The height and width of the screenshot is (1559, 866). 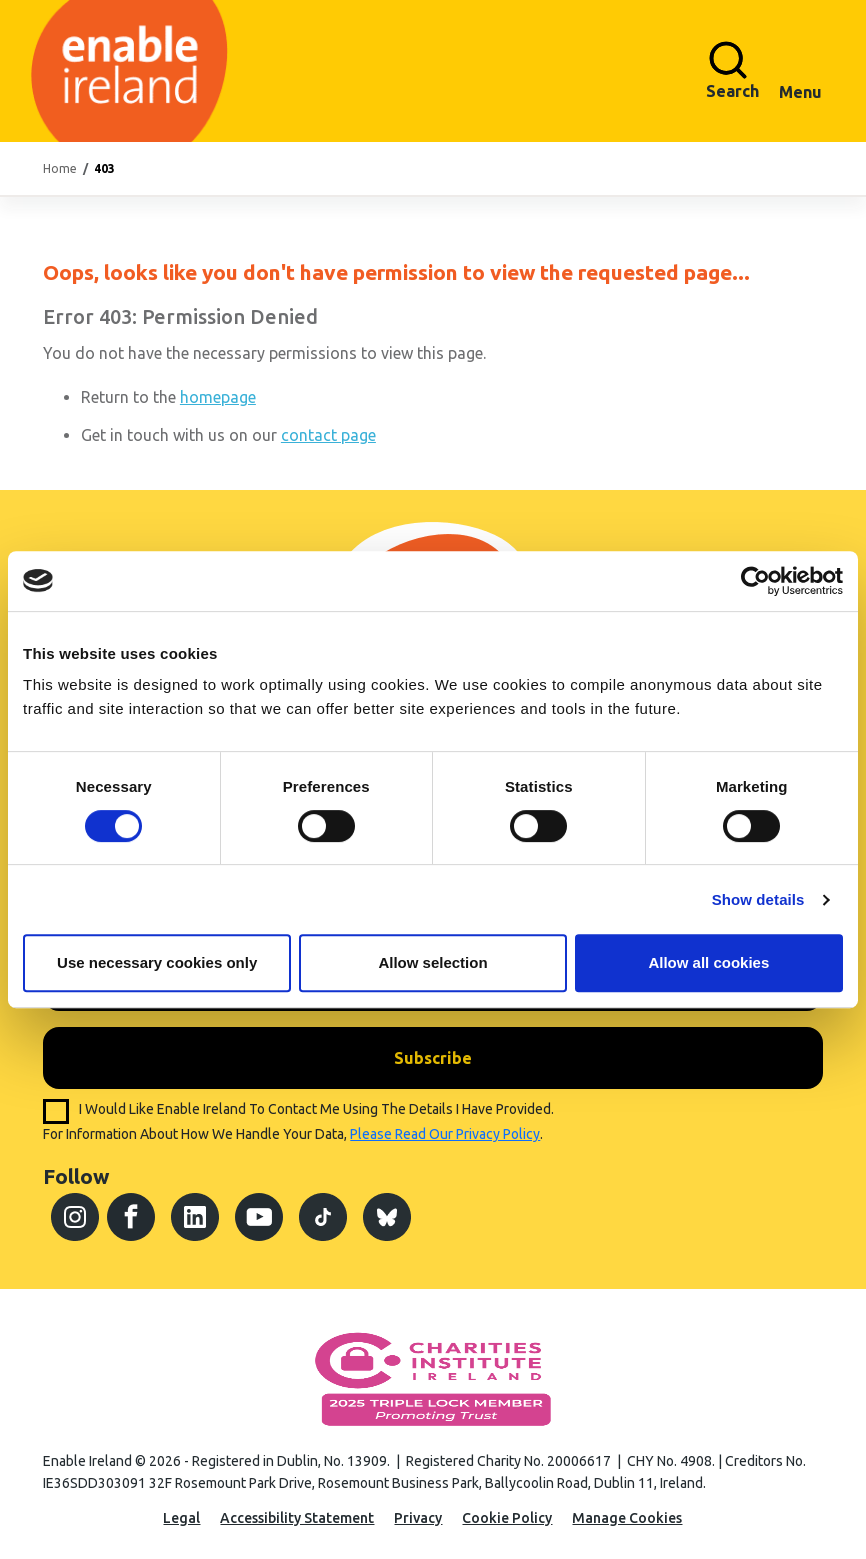 I want to click on contact page, so click(x=328, y=435).